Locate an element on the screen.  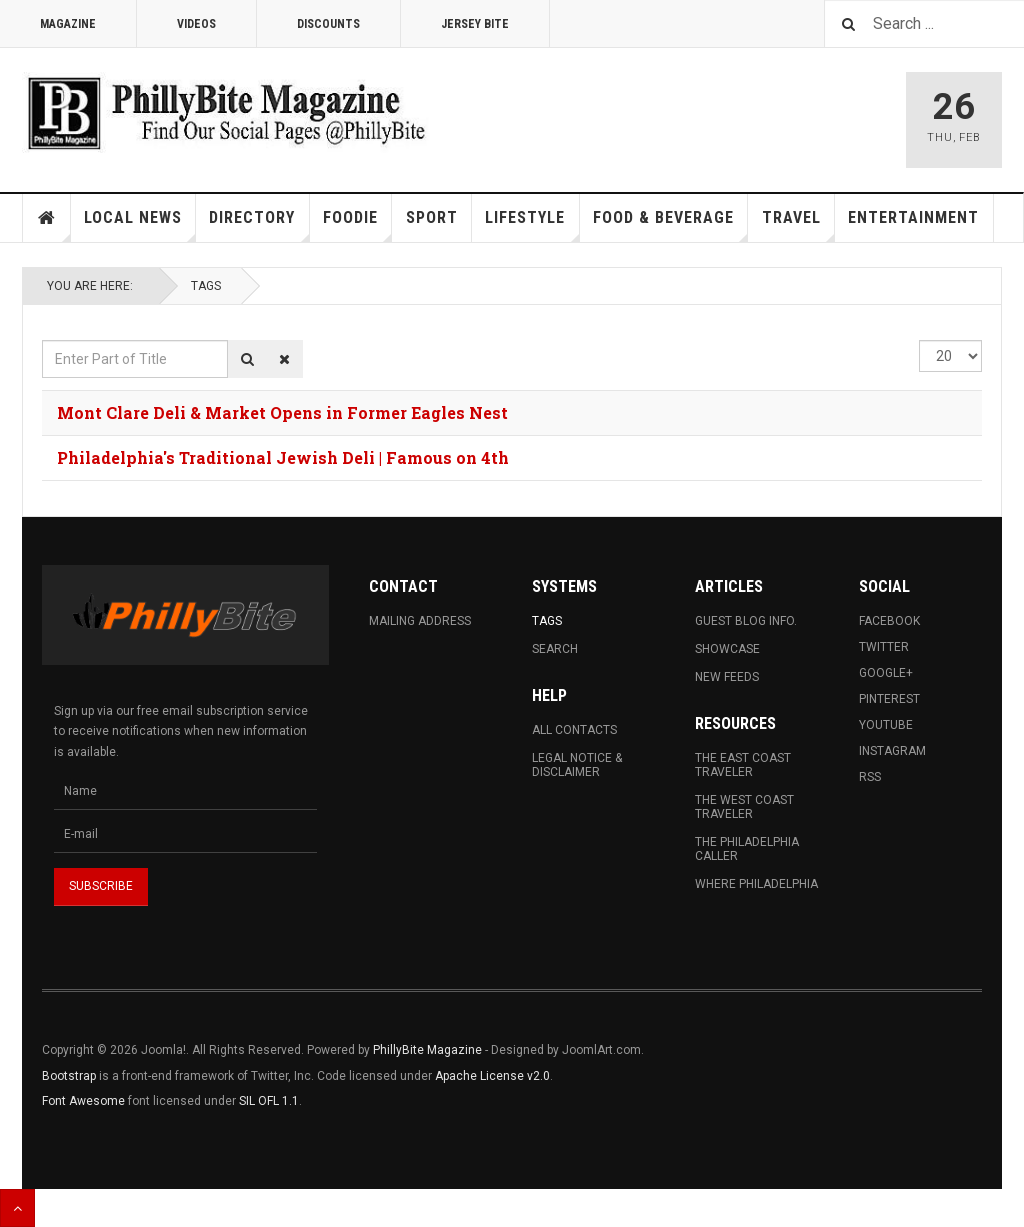
Mont Clare Deli & Market Opens in Former Eagles Nest is located at coordinates (282, 412).